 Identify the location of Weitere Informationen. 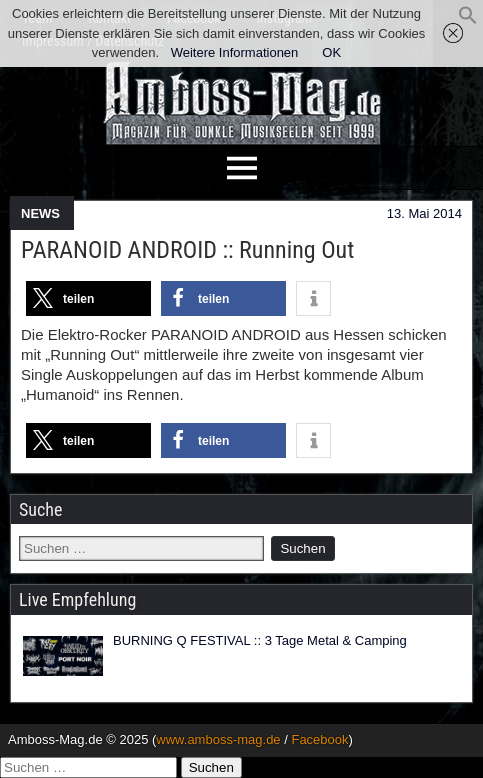
(235, 52).